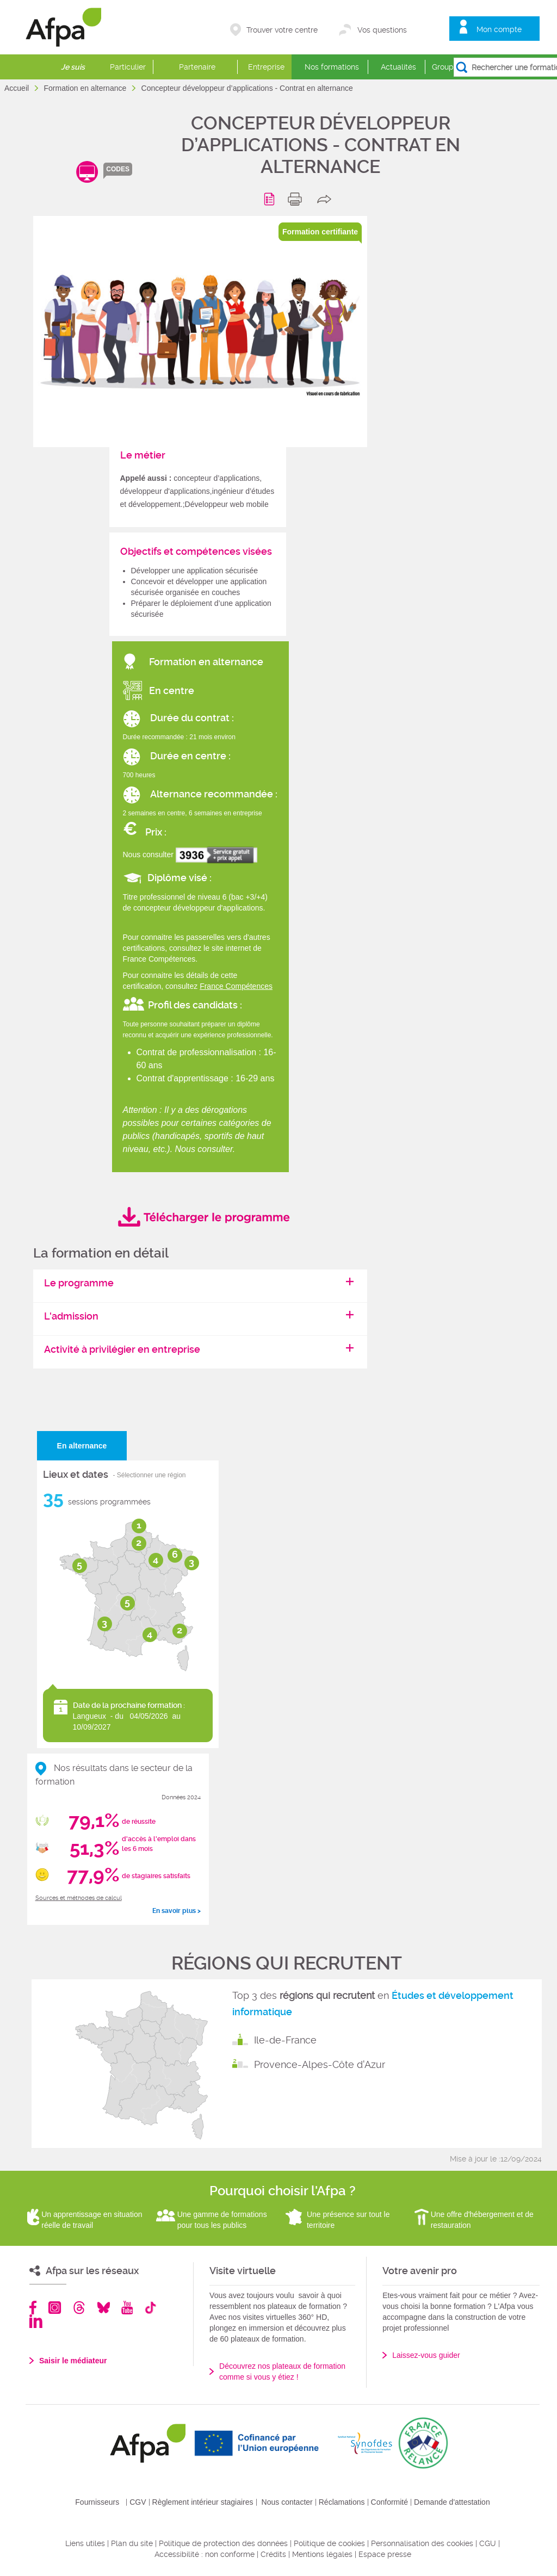  I want to click on share, so click(326, 199).